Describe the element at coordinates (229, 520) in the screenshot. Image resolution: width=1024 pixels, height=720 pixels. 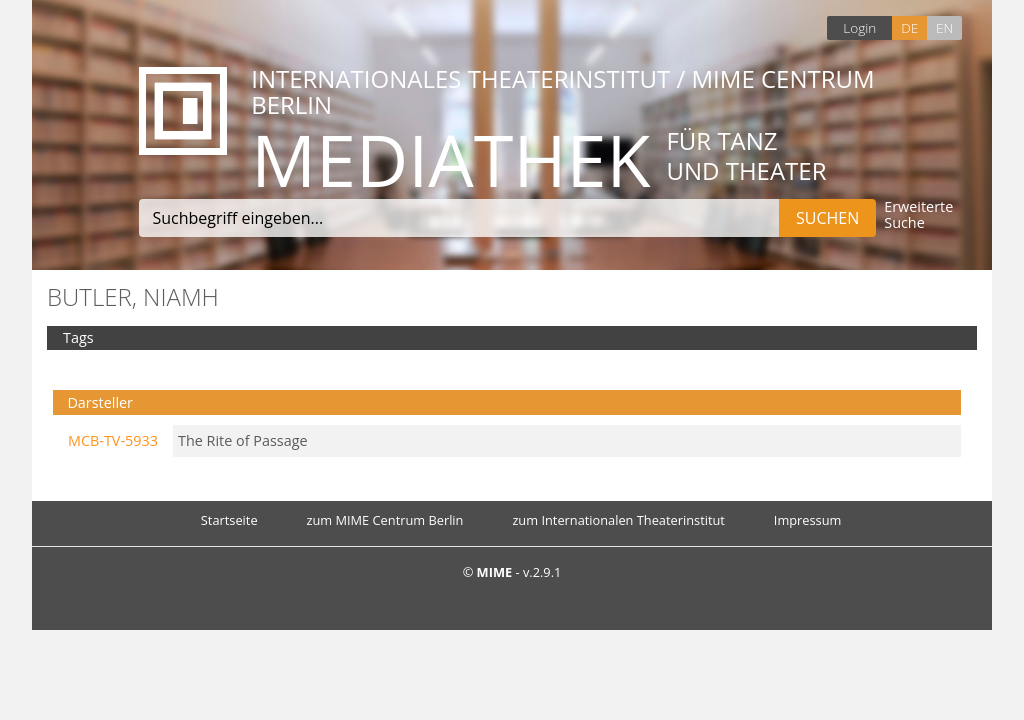
I see `Startseite` at that location.